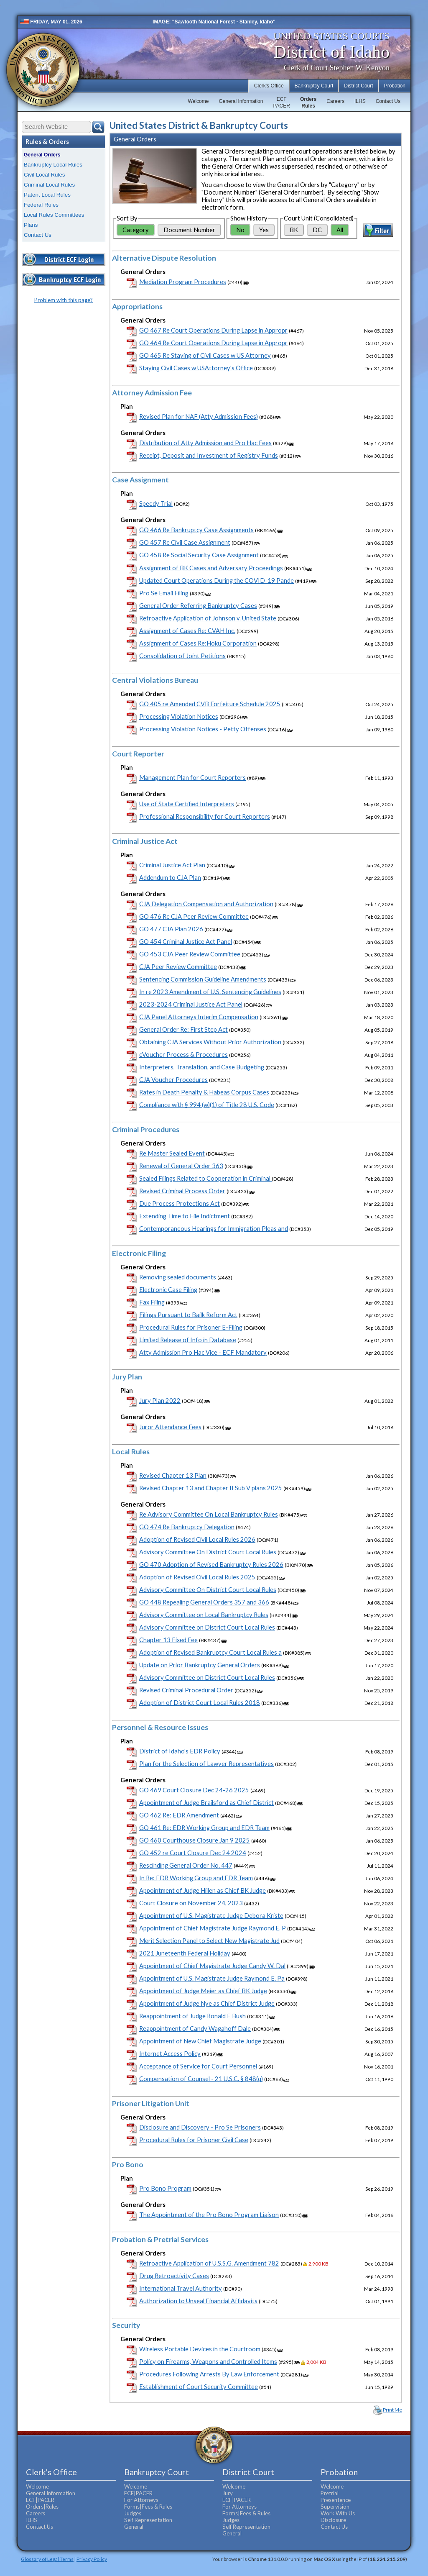 The image size is (428, 2576). What do you see at coordinates (211, 1564) in the screenshot?
I see `GO 470 Adoption of Revised Bankruptcy Rules 2026` at bounding box center [211, 1564].